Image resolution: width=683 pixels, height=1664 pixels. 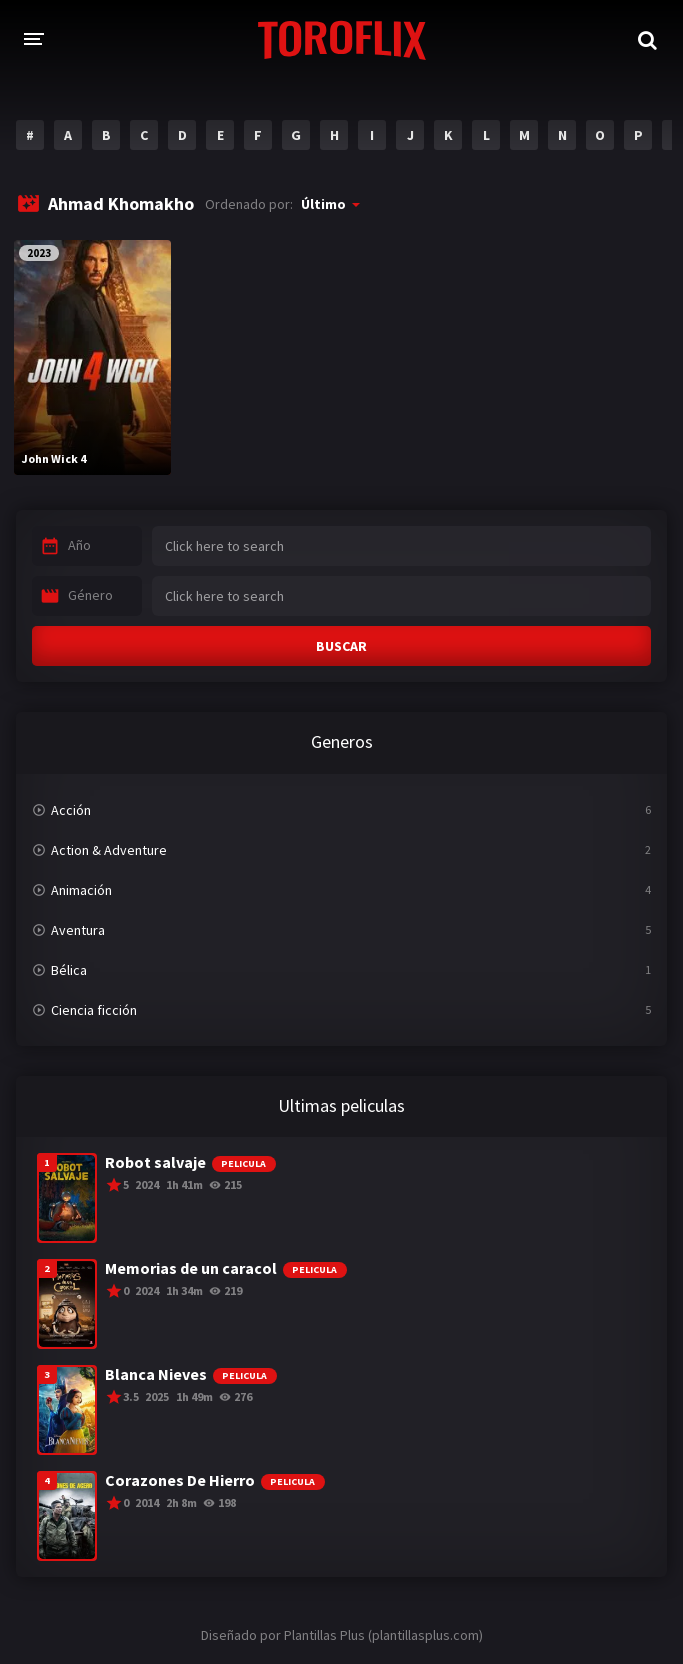 What do you see at coordinates (94, 1010) in the screenshot?
I see `Ciencia ficción` at bounding box center [94, 1010].